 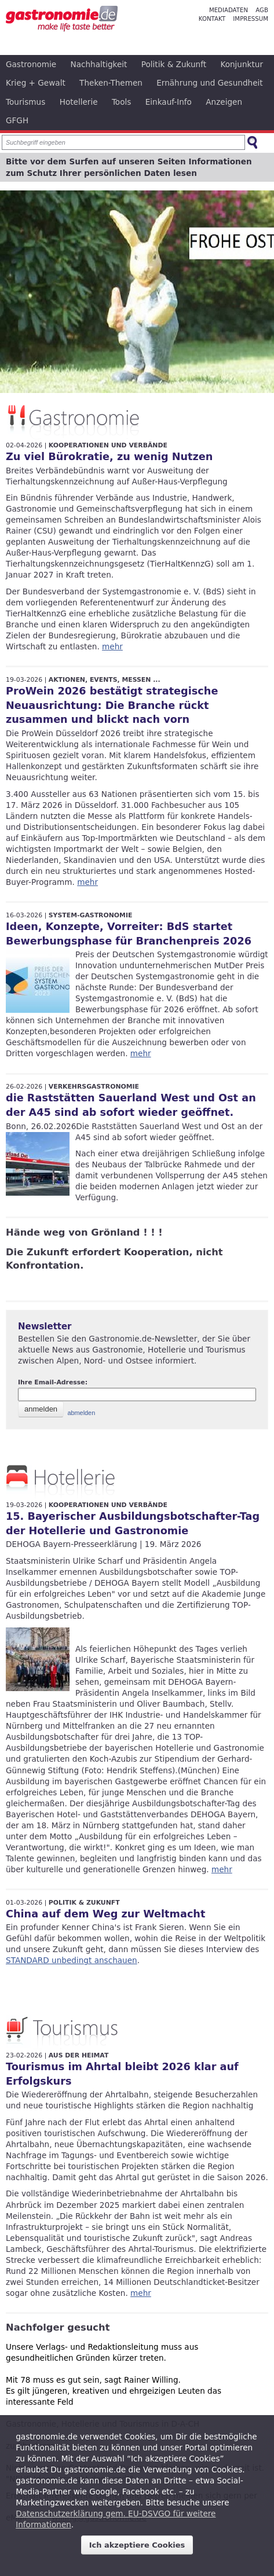 What do you see at coordinates (250, 19) in the screenshot?
I see `Impressum` at bounding box center [250, 19].